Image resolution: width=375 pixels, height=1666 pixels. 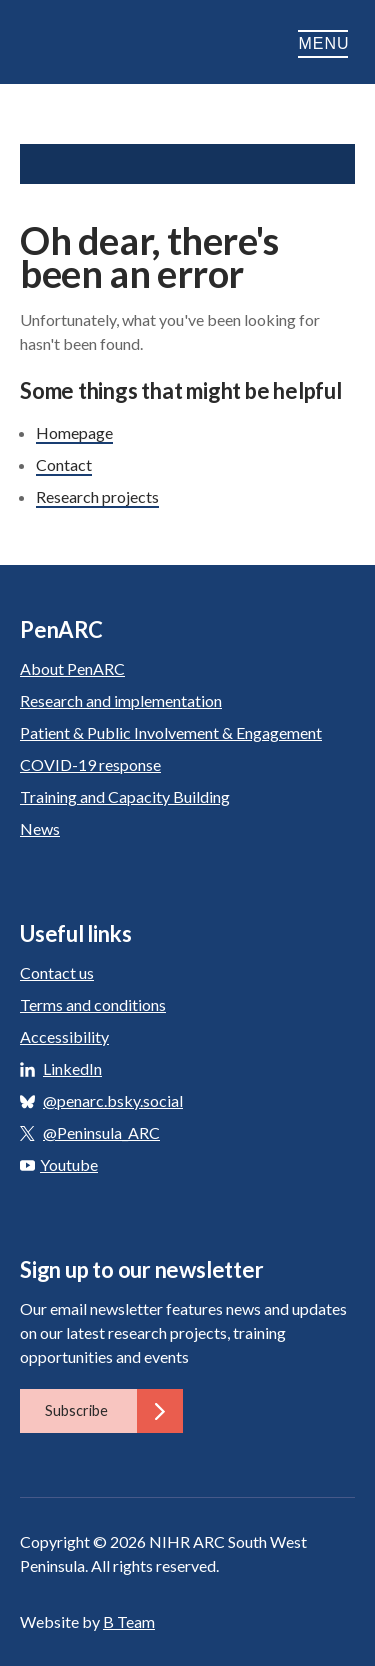 What do you see at coordinates (74, 432) in the screenshot?
I see `Homepage` at bounding box center [74, 432].